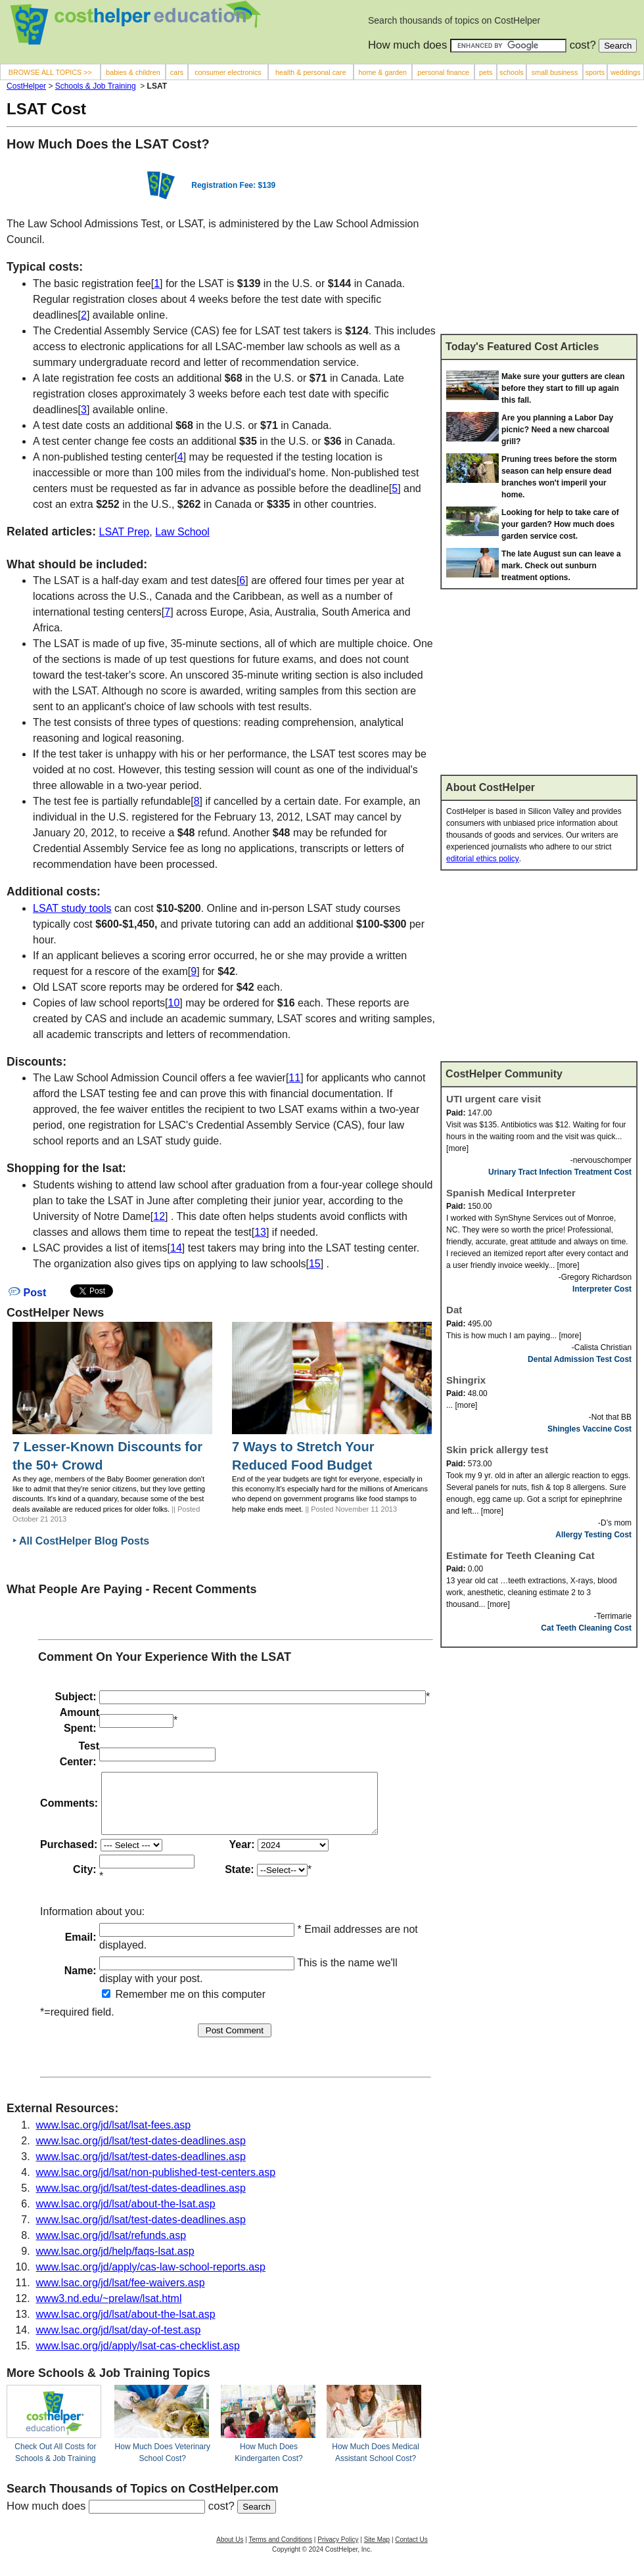 This screenshot has height=2576, width=644. Describe the element at coordinates (560, 524) in the screenshot. I see `Looking for help to take care of your garden? How much does garden service cost.` at that location.